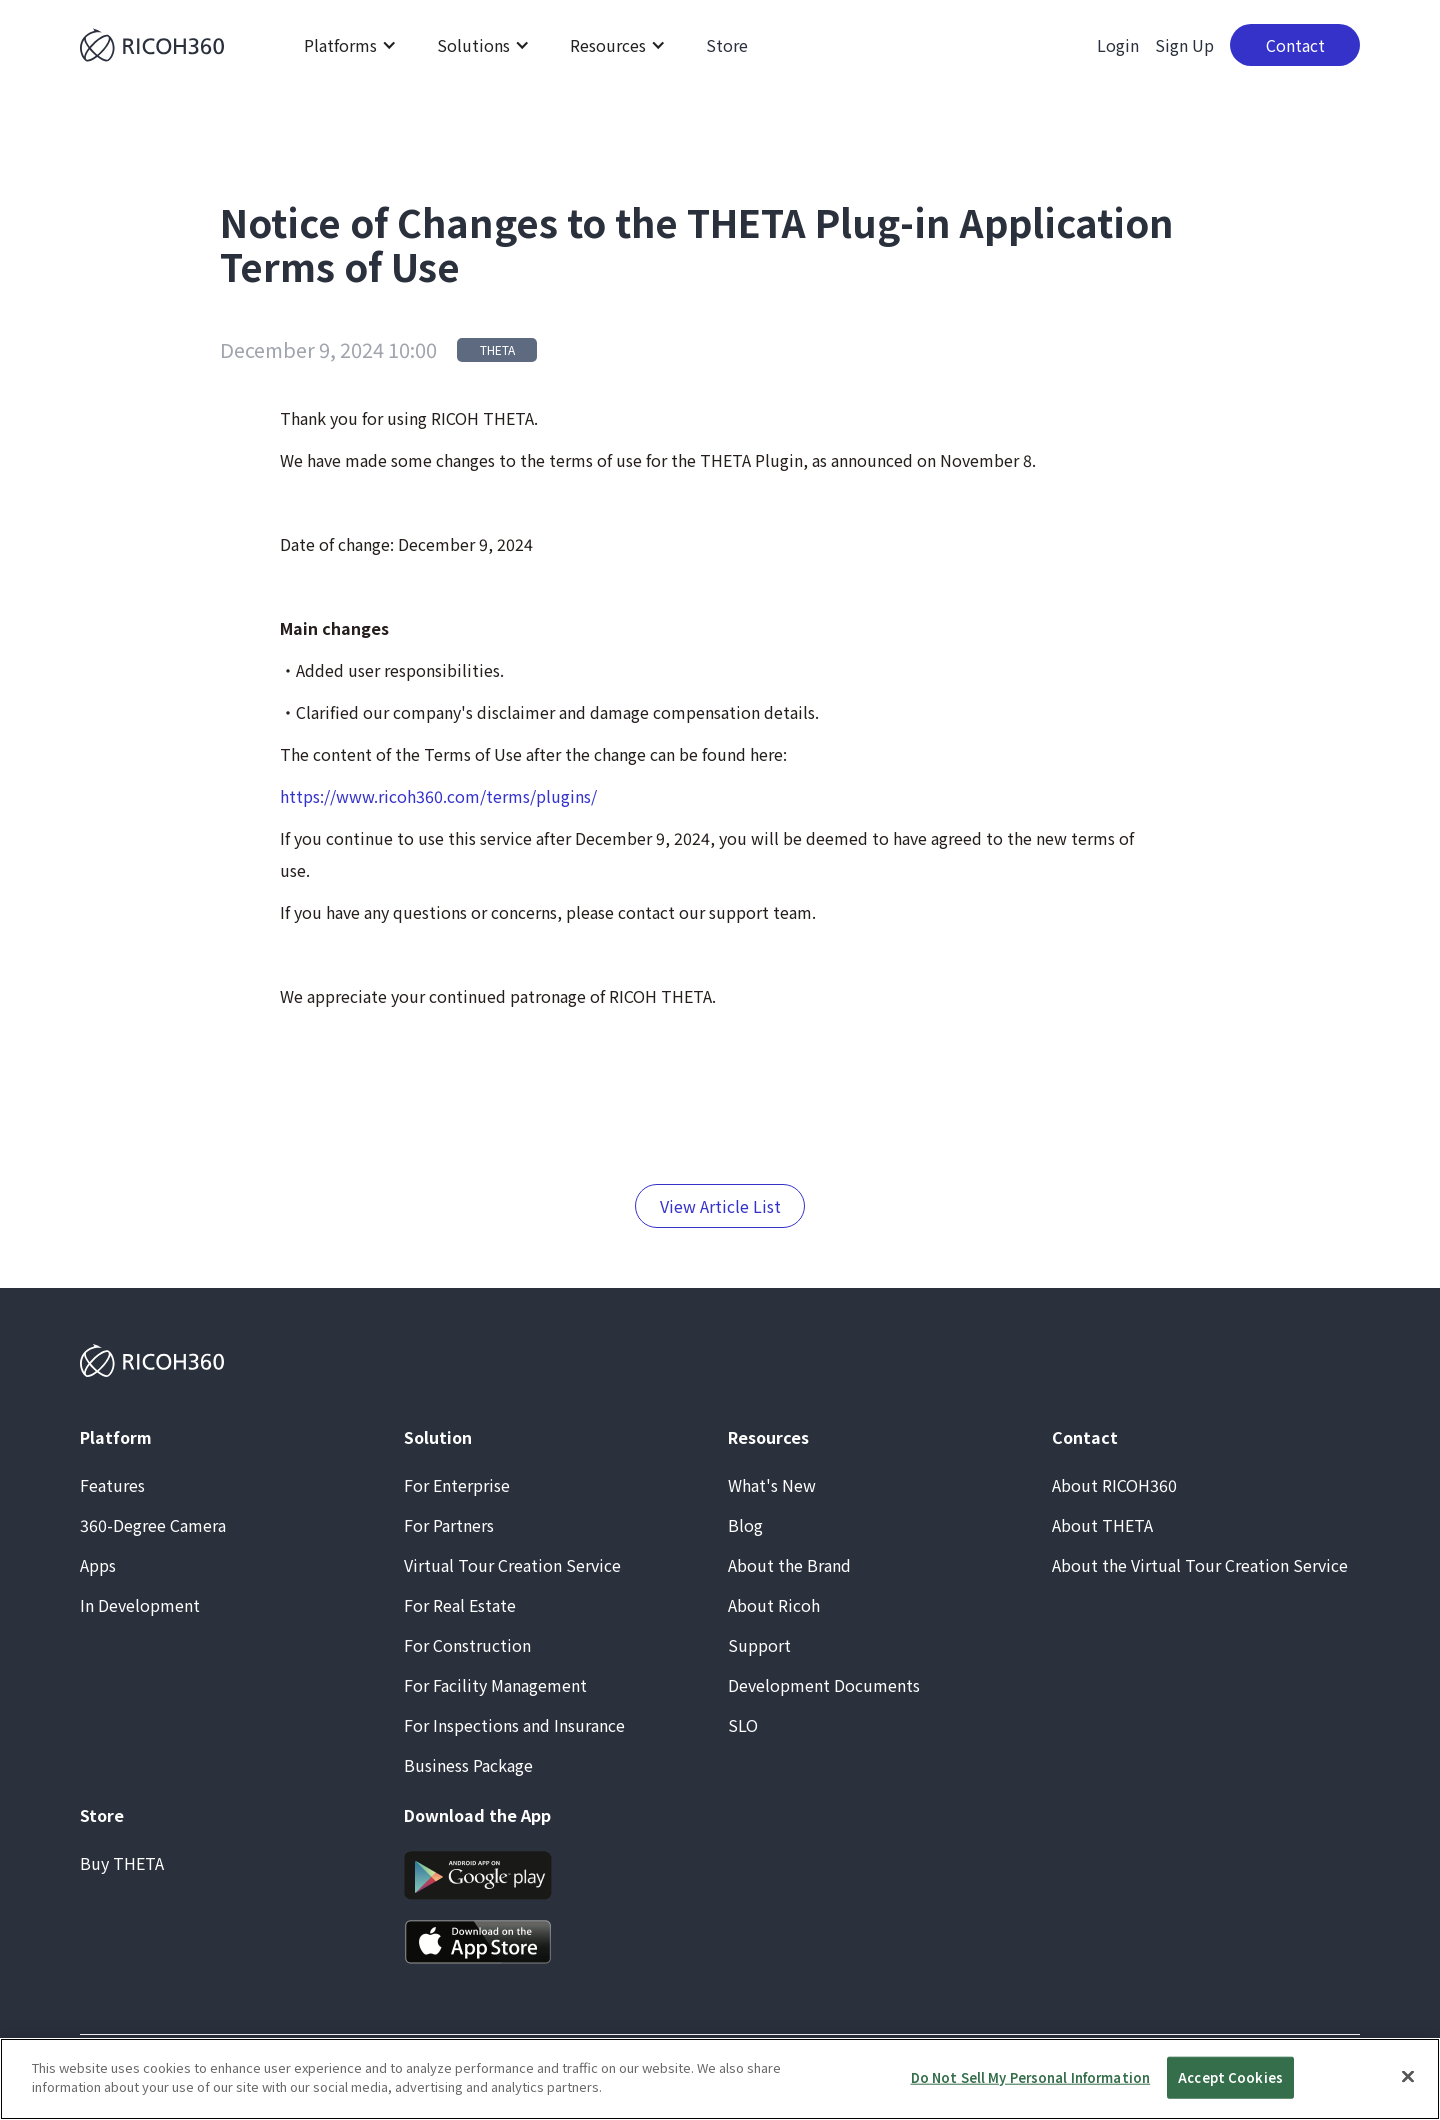 The image size is (1440, 2120). Describe the element at coordinates (1118, 45) in the screenshot. I see `Login` at that location.